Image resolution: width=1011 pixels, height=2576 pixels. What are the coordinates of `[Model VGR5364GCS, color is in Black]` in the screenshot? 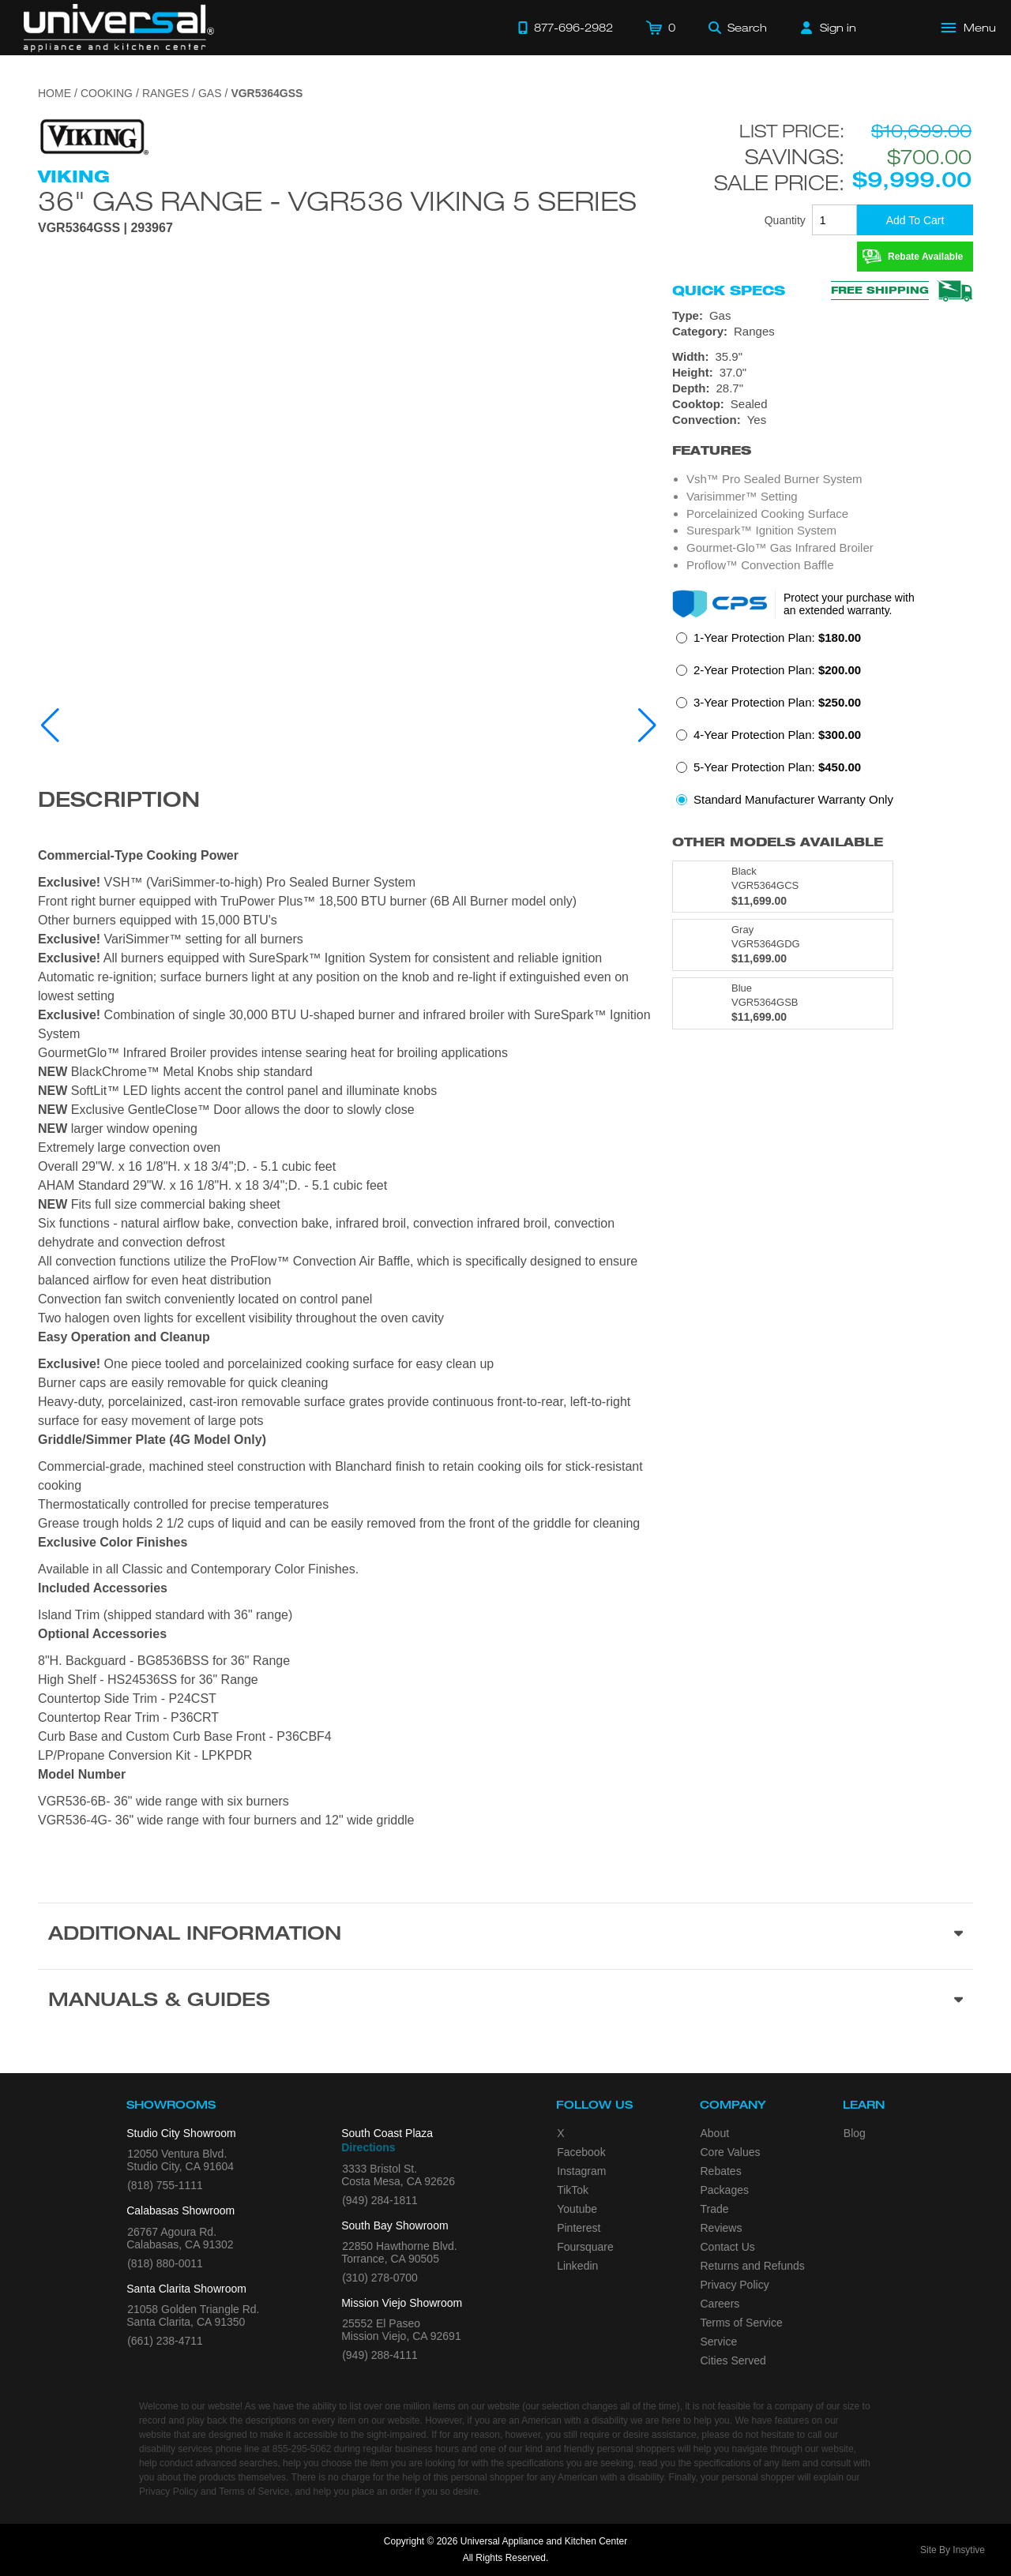 It's located at (783, 886).